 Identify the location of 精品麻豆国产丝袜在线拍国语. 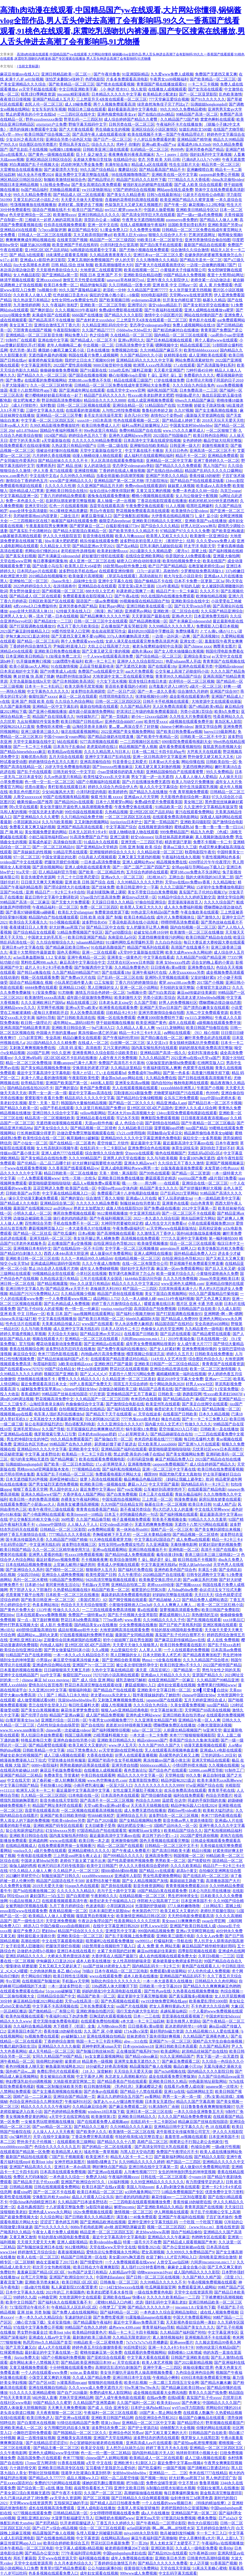
(203, 2122).